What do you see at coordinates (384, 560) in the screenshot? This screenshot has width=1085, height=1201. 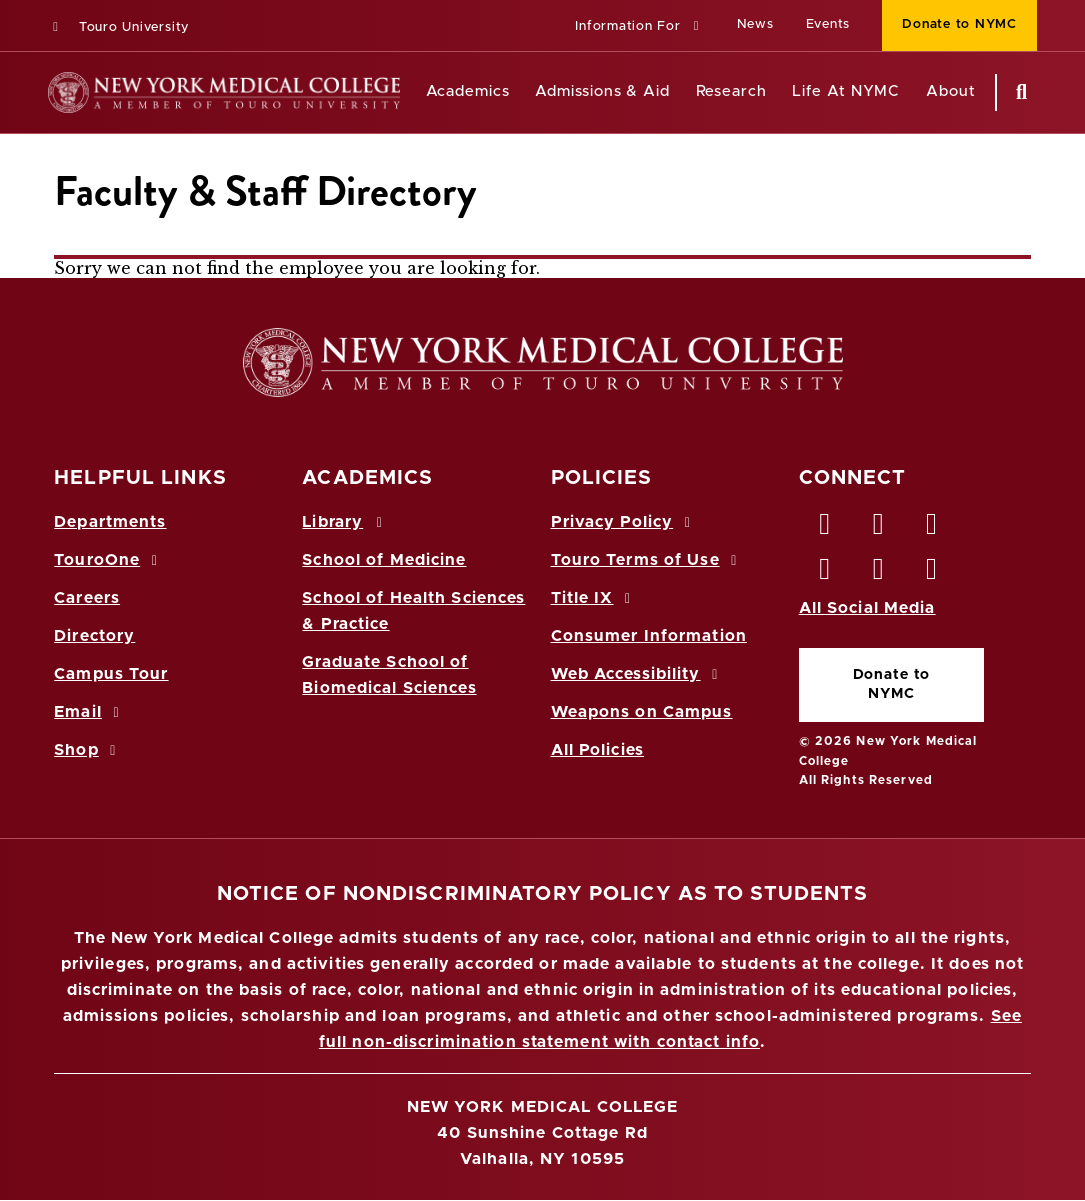 I see `School of Medicine` at bounding box center [384, 560].